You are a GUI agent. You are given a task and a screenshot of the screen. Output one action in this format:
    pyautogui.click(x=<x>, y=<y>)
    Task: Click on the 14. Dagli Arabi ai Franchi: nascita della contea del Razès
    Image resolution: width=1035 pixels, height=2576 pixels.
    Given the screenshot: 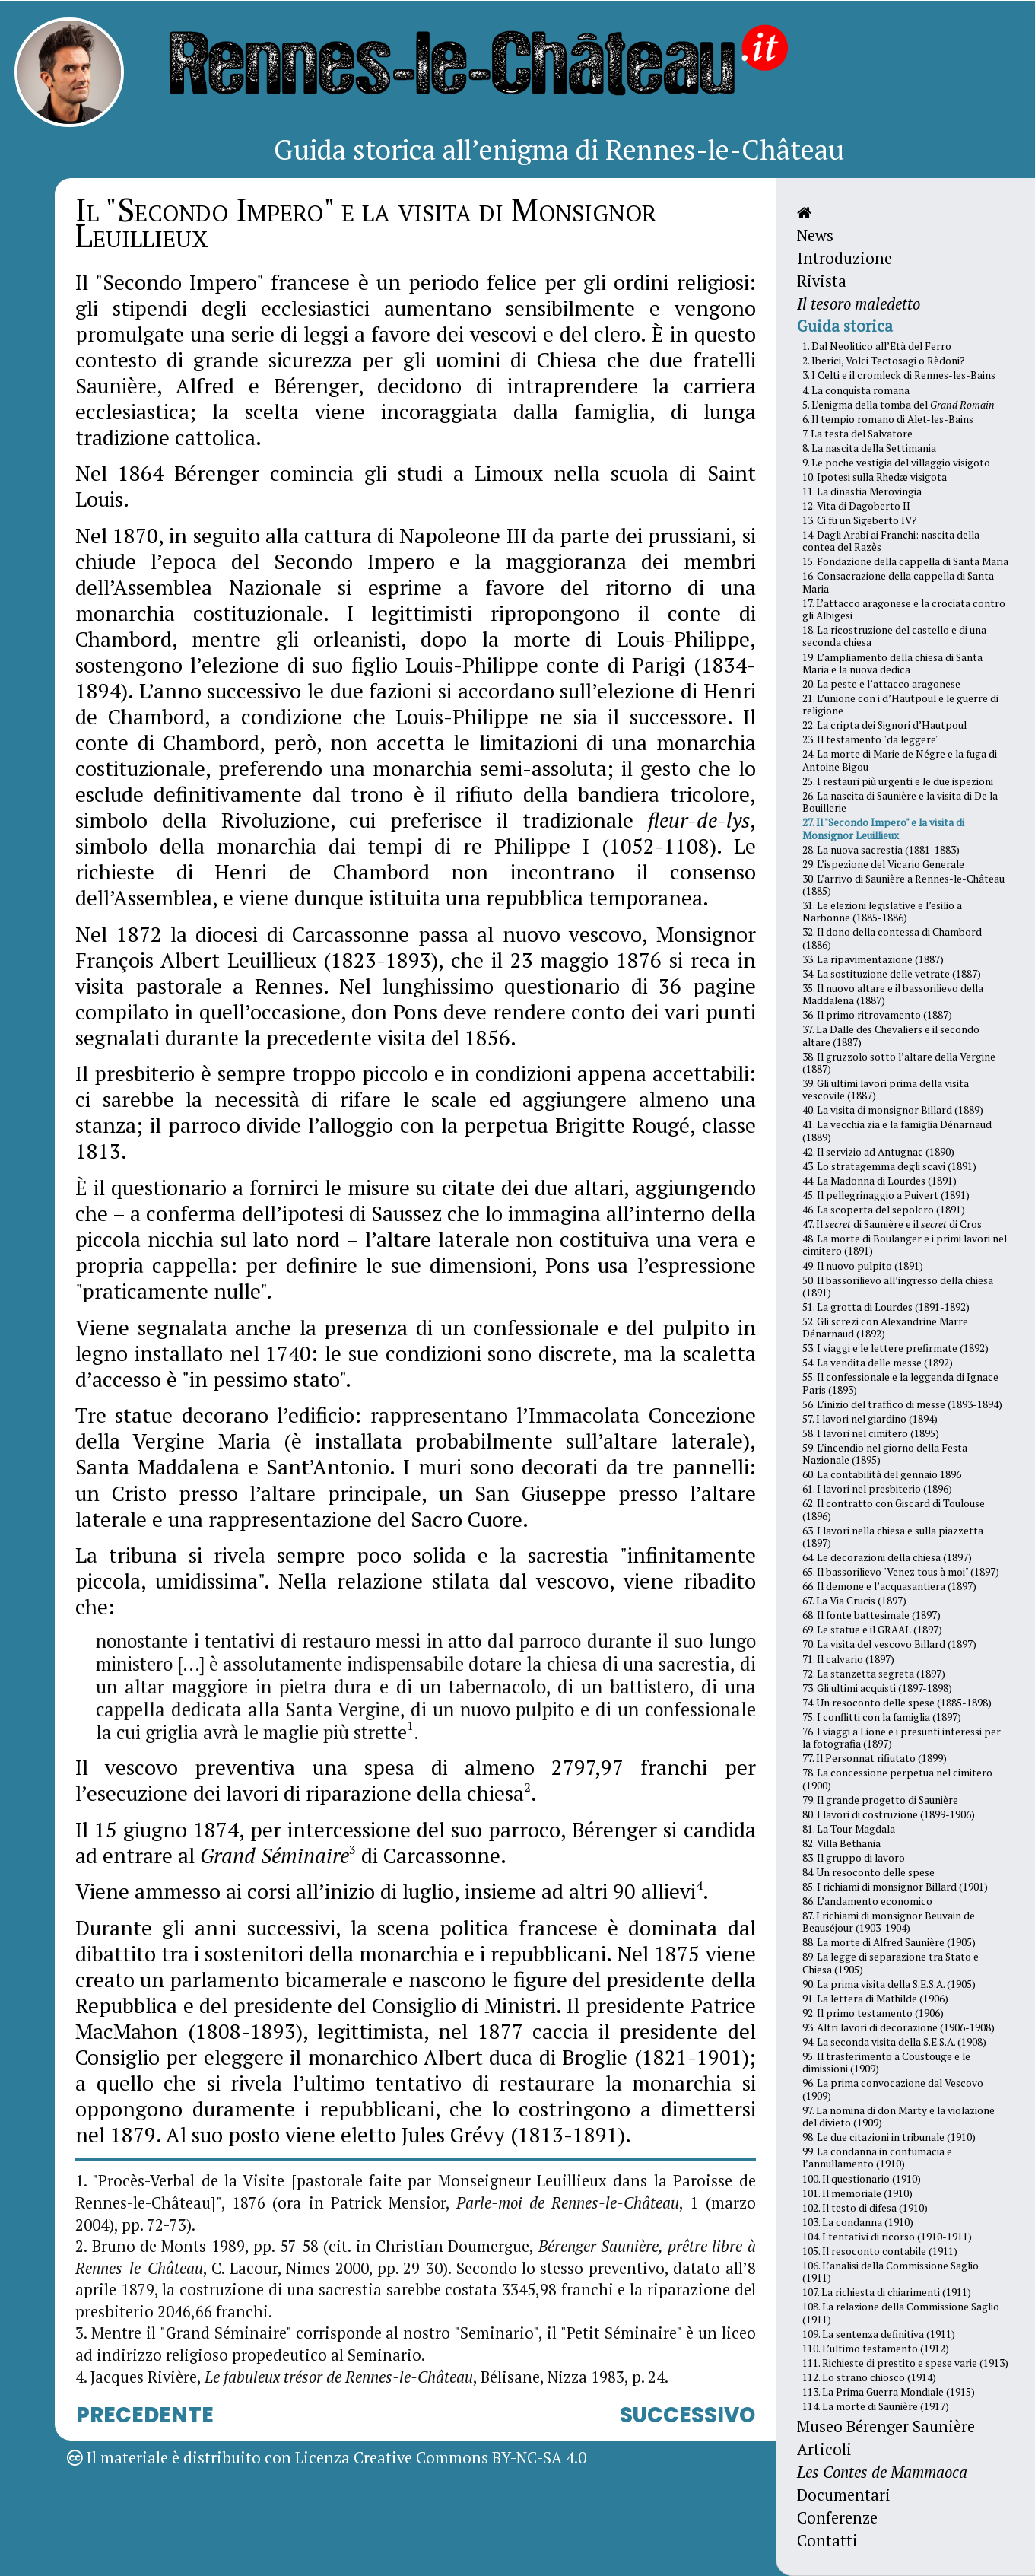 What is the action you would take?
    pyautogui.click(x=890, y=541)
    